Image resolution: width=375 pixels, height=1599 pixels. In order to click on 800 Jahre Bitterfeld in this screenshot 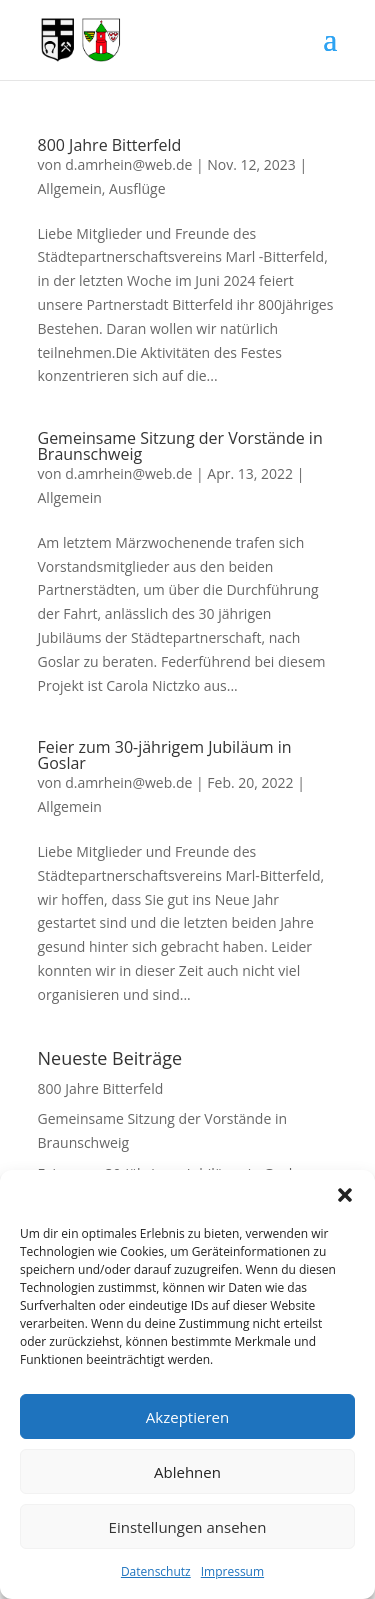, I will do `click(110, 145)`.